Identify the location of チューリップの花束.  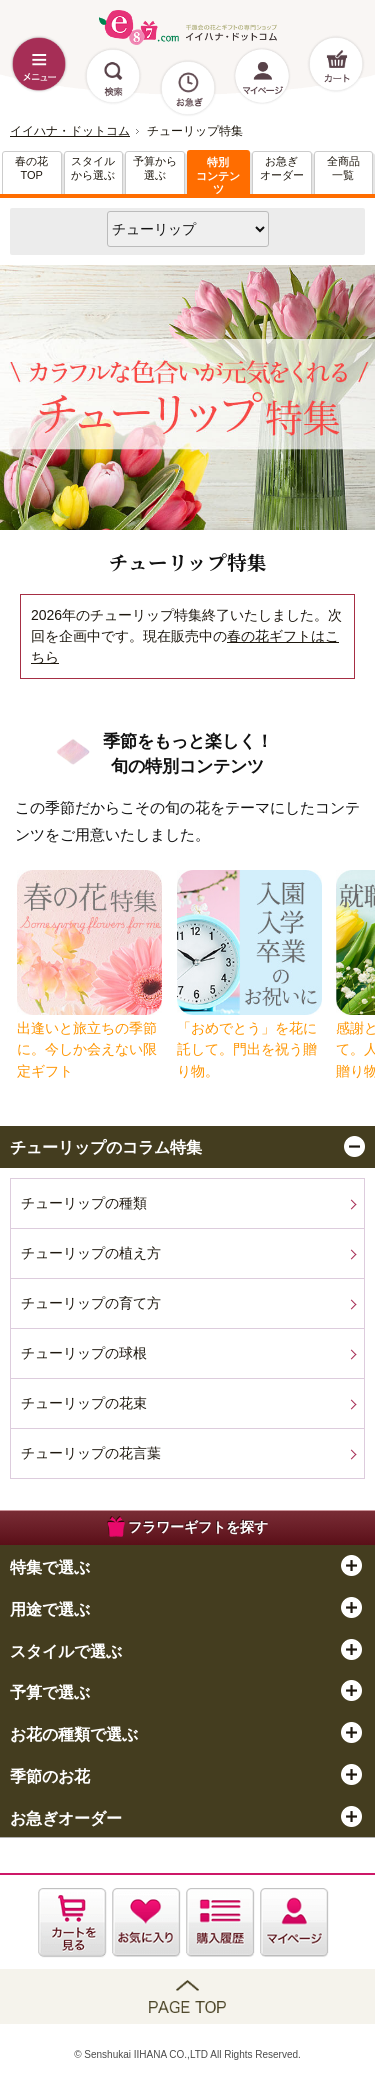
(84, 1403).